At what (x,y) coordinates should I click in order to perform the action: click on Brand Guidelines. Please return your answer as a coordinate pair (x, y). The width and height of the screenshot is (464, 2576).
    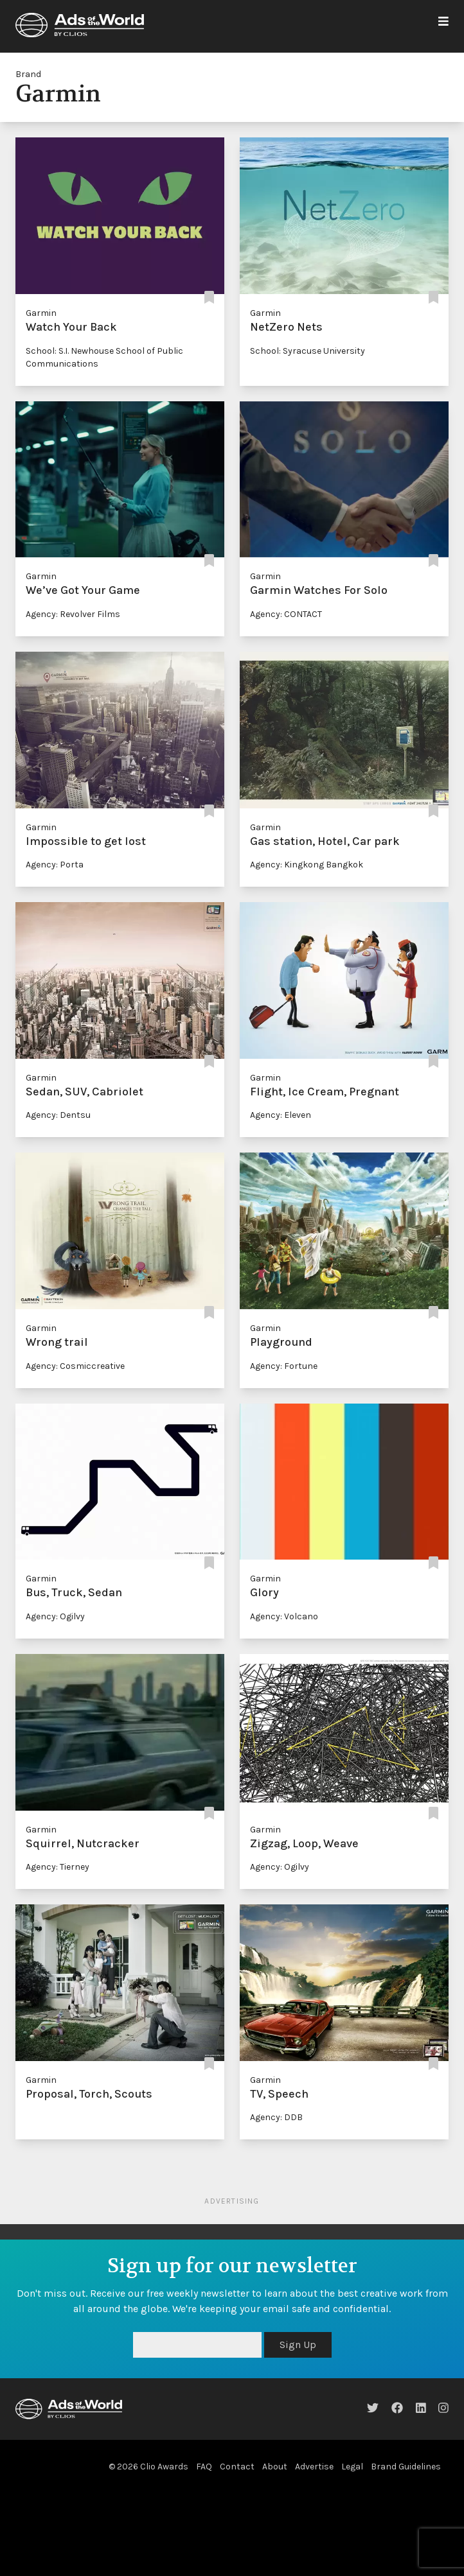
    Looking at the image, I should click on (406, 2466).